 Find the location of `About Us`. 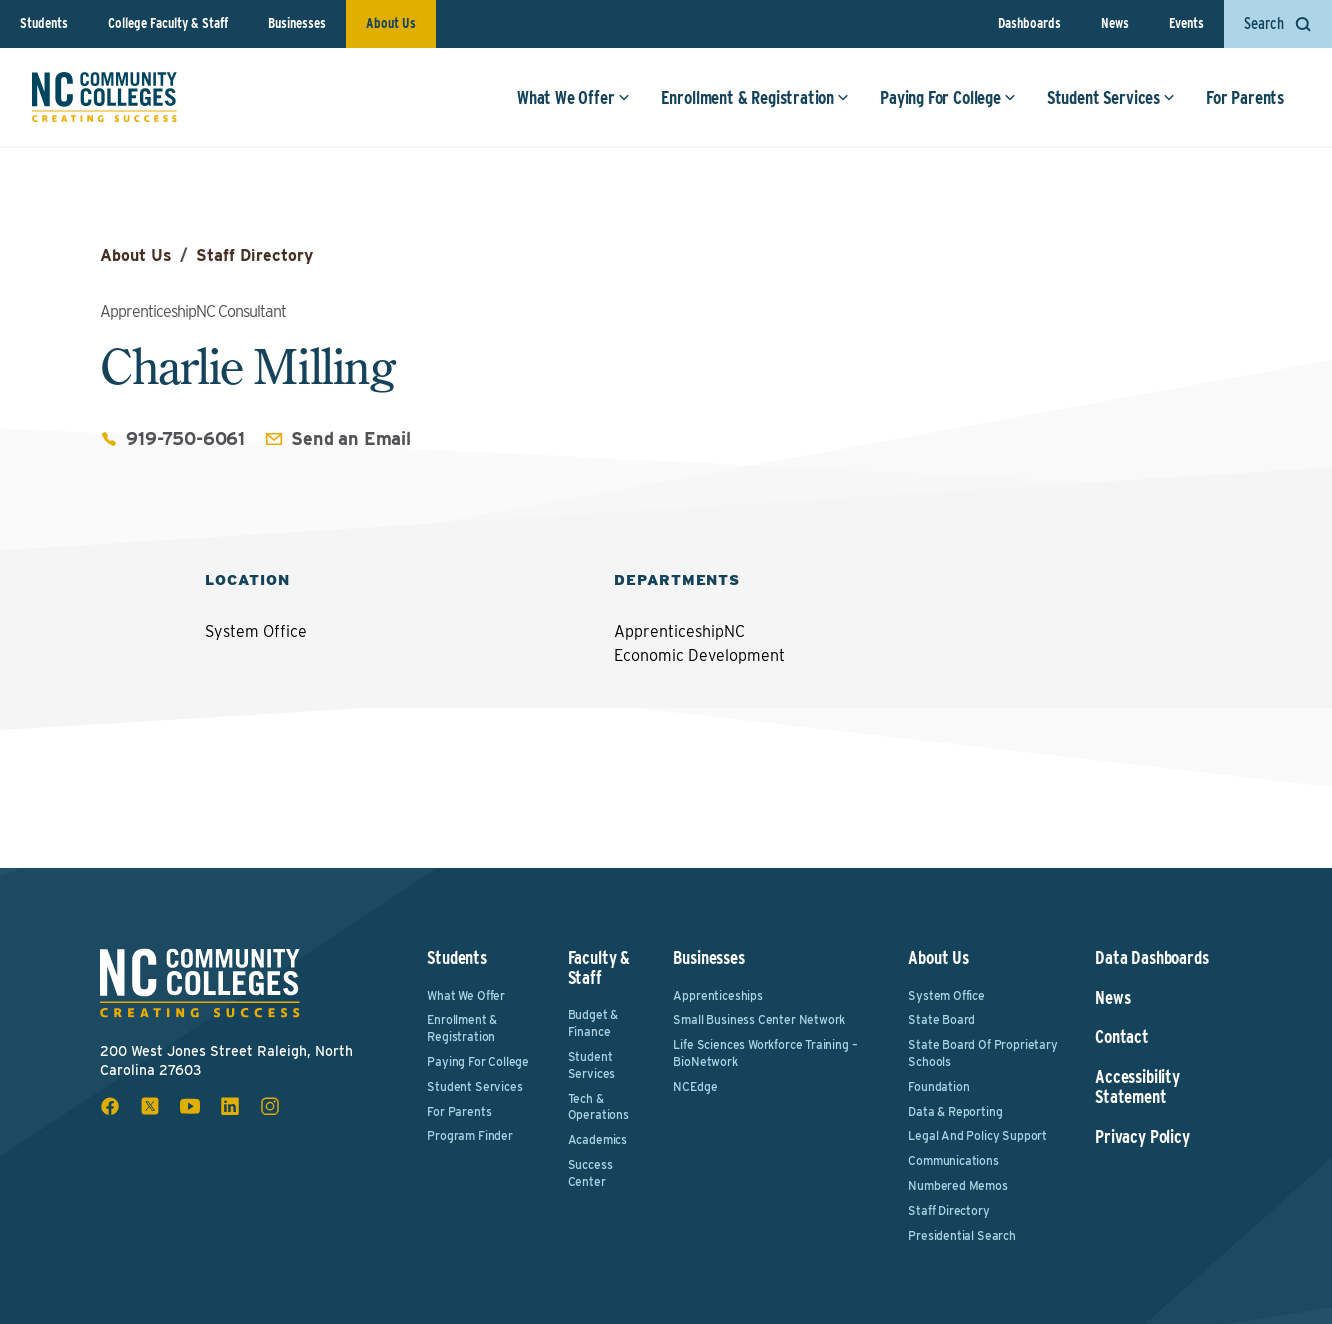

About Us is located at coordinates (391, 23).